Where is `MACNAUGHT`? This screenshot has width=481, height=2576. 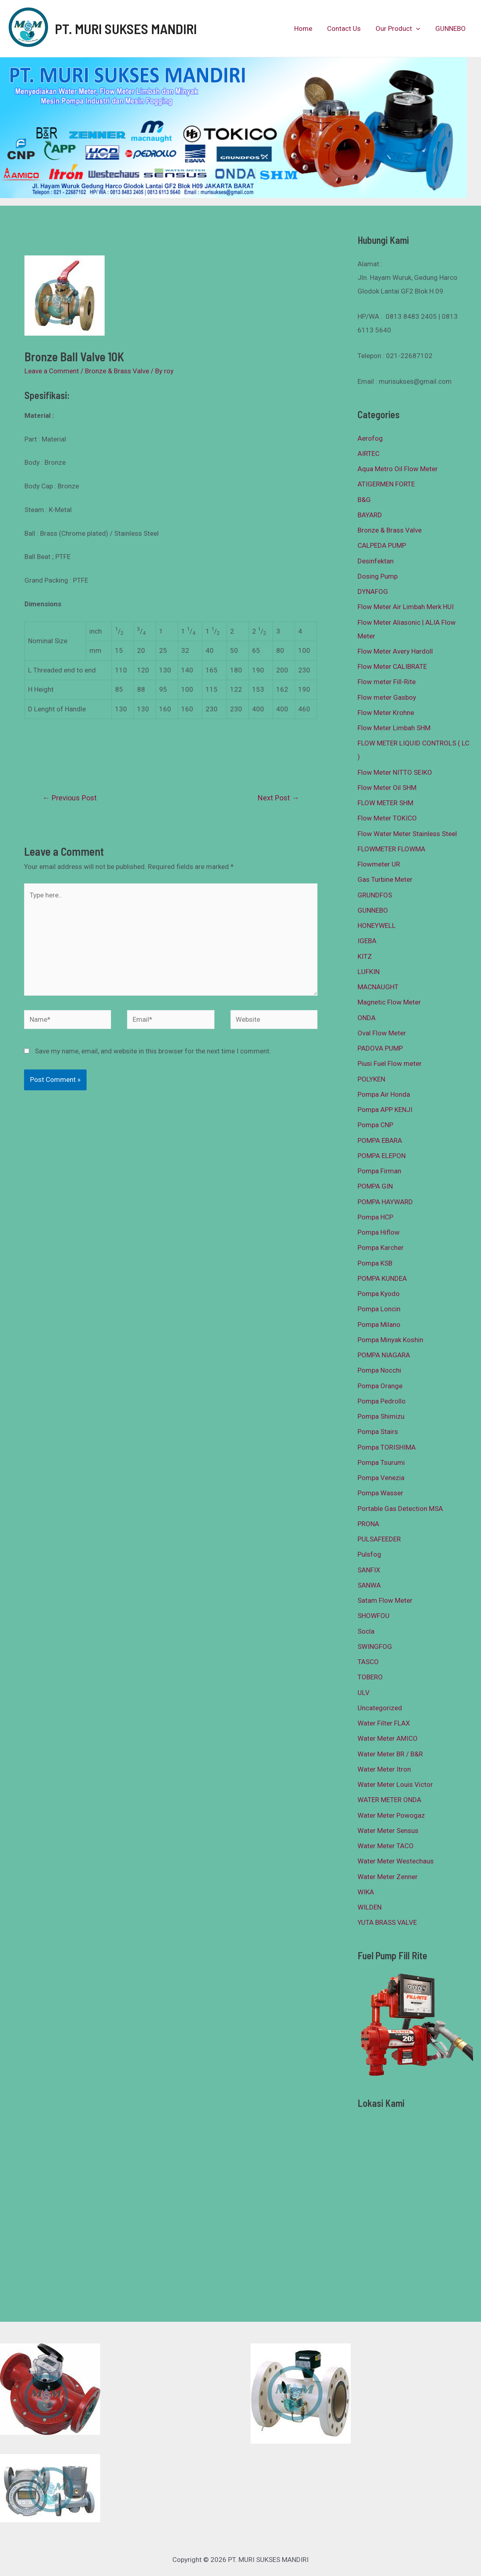
MACNAUGHT is located at coordinates (378, 987).